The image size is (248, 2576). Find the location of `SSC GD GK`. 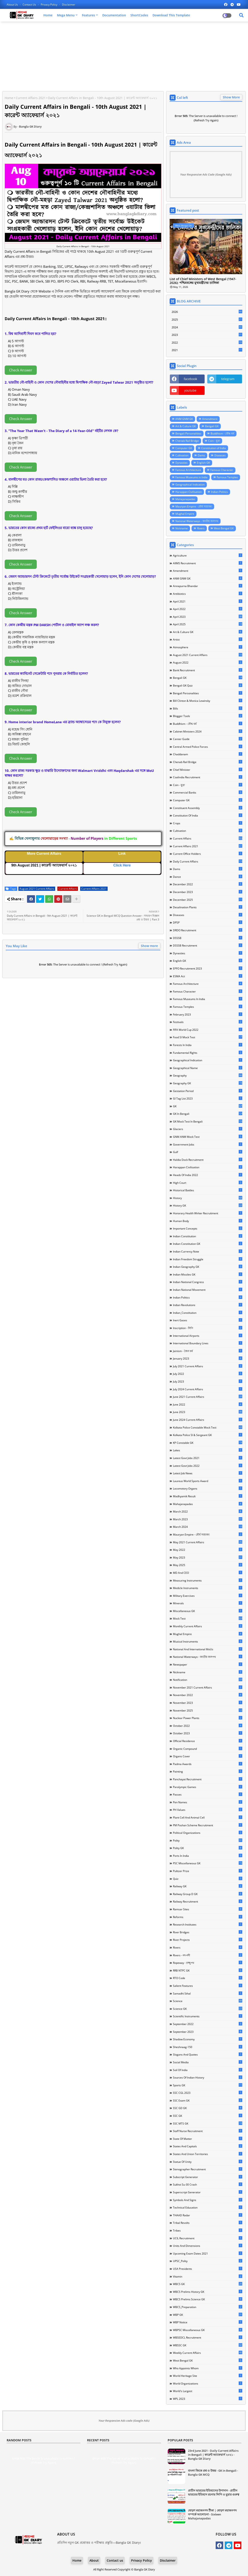

SSC GD GK is located at coordinates (207, 2108).